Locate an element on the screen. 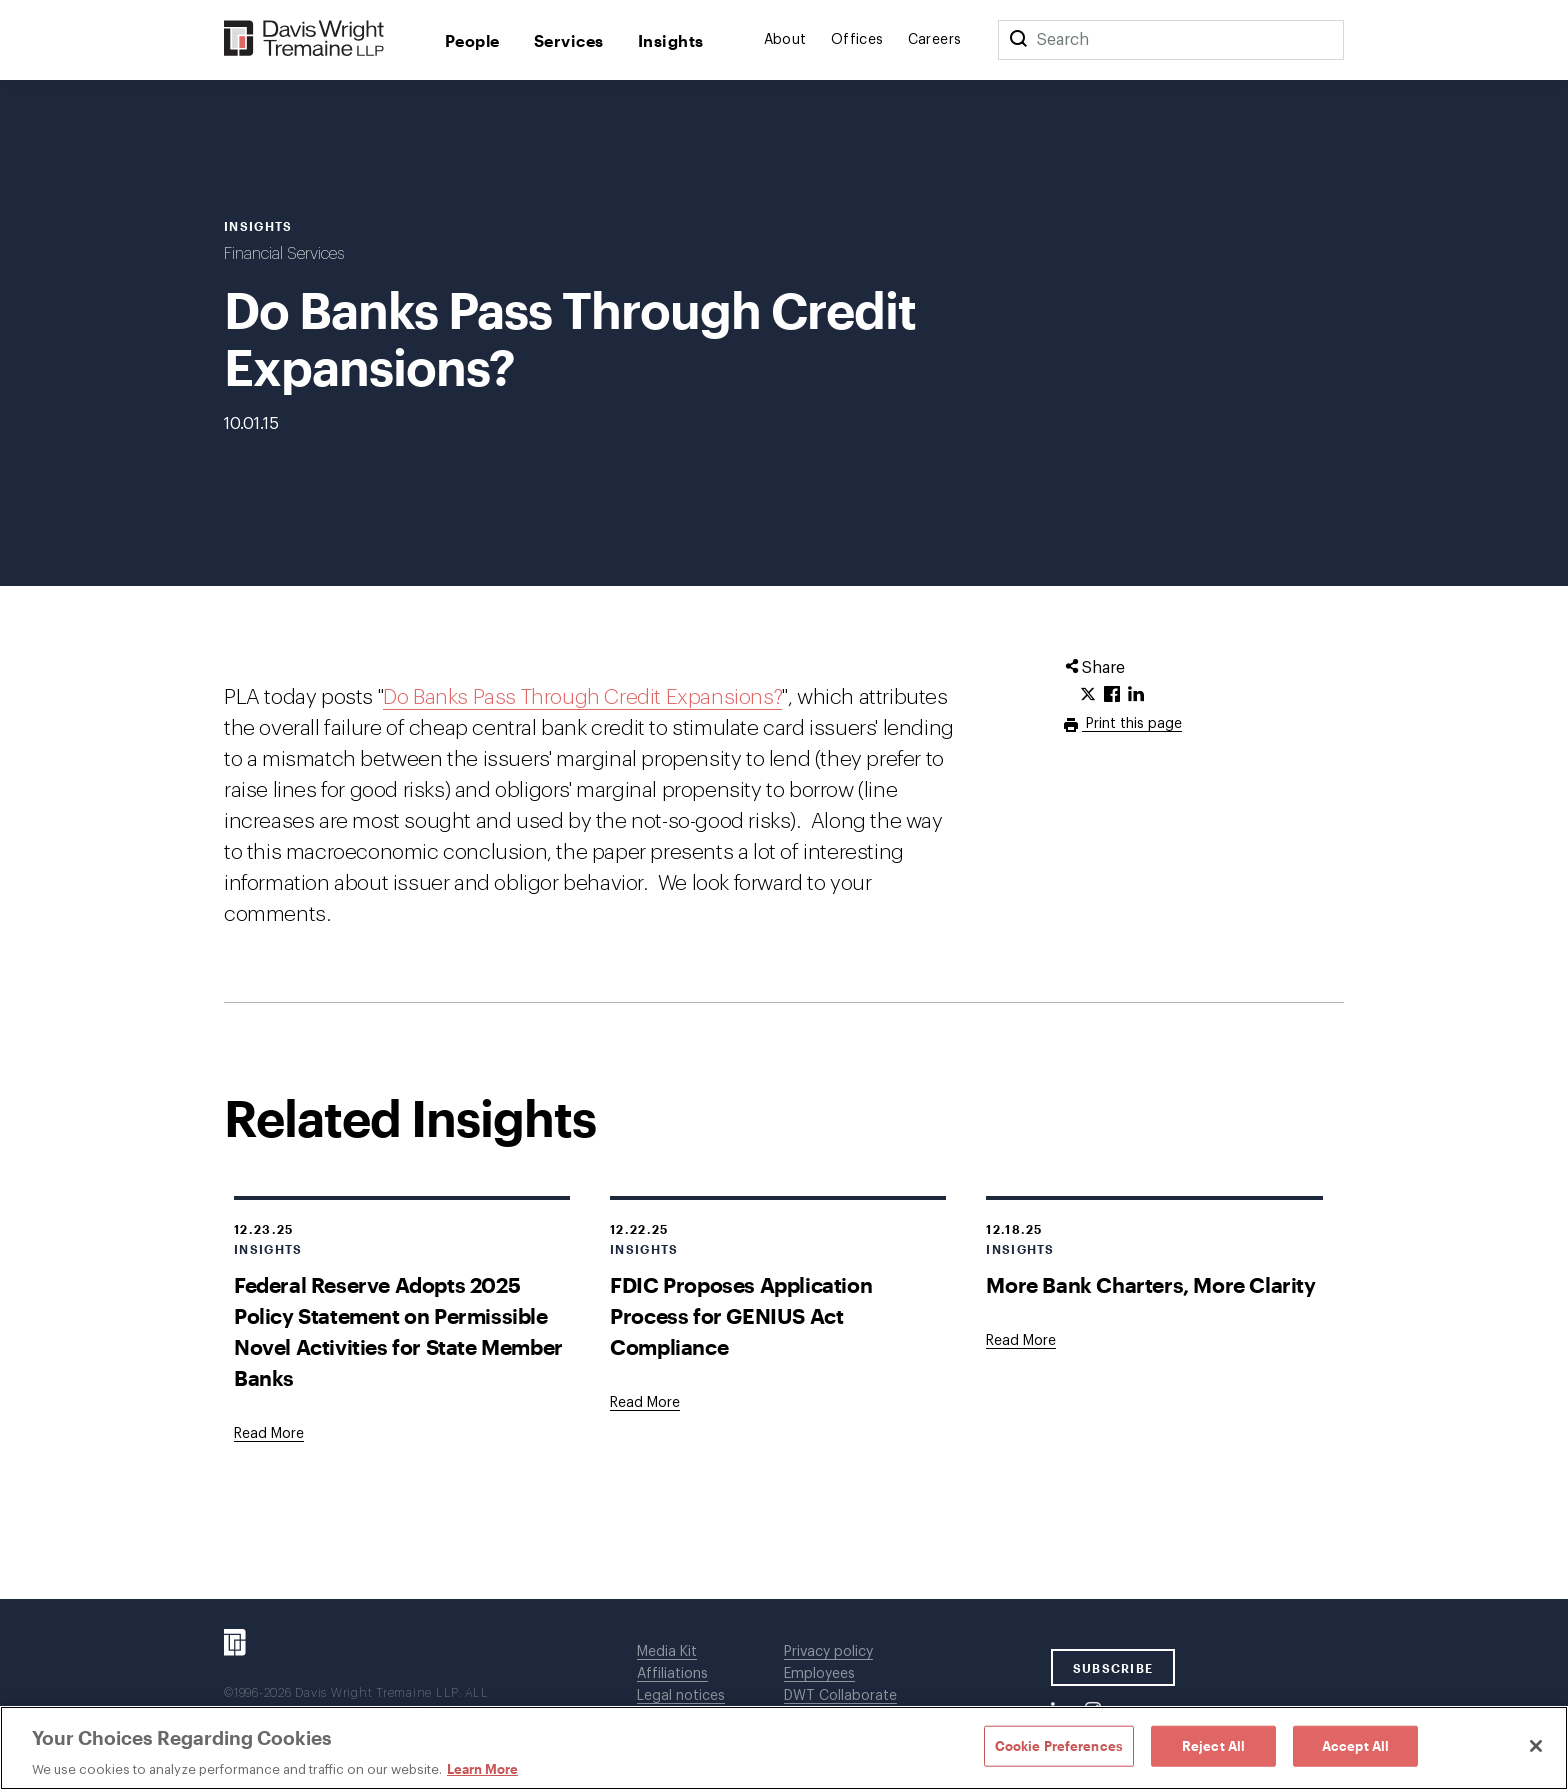 The width and height of the screenshot is (1568, 1790). [Click to share URL on Twitter.] is located at coordinates (1088, 695).